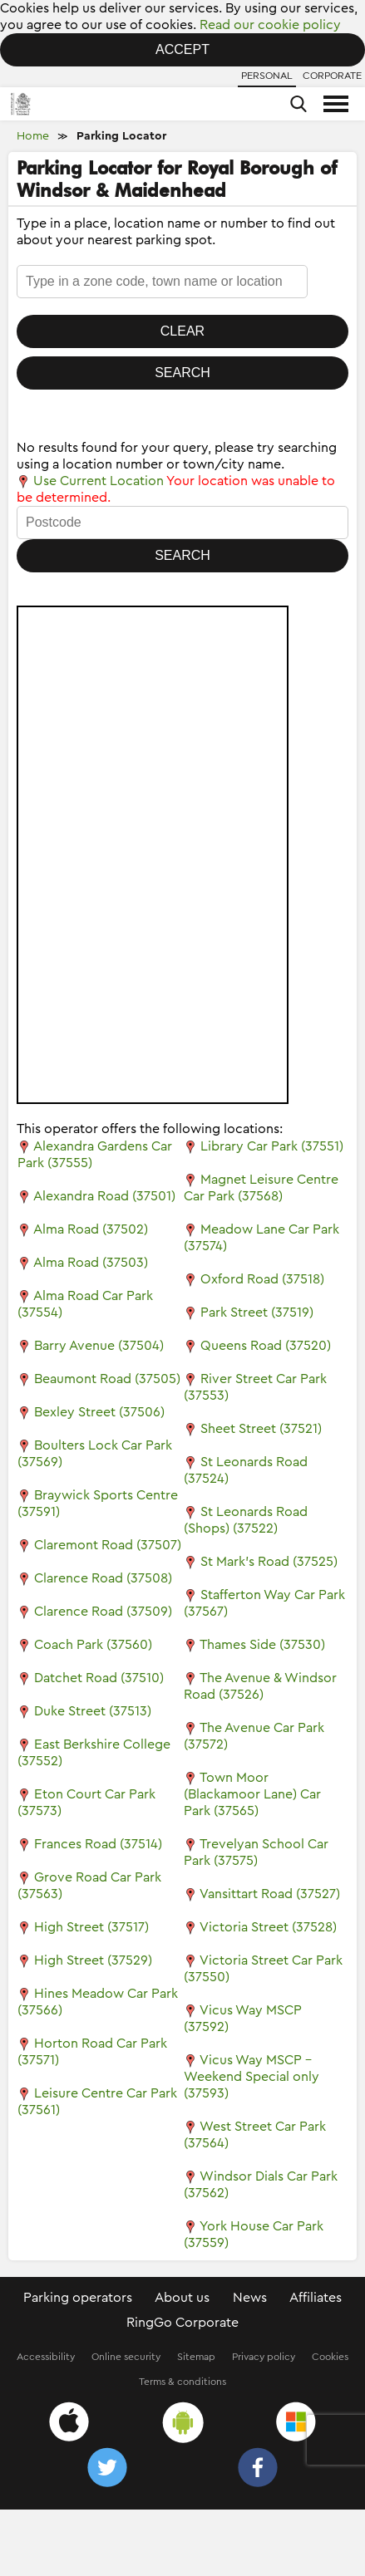 This screenshot has width=365, height=2576. I want to click on Queens Road (37520), so click(265, 1345).